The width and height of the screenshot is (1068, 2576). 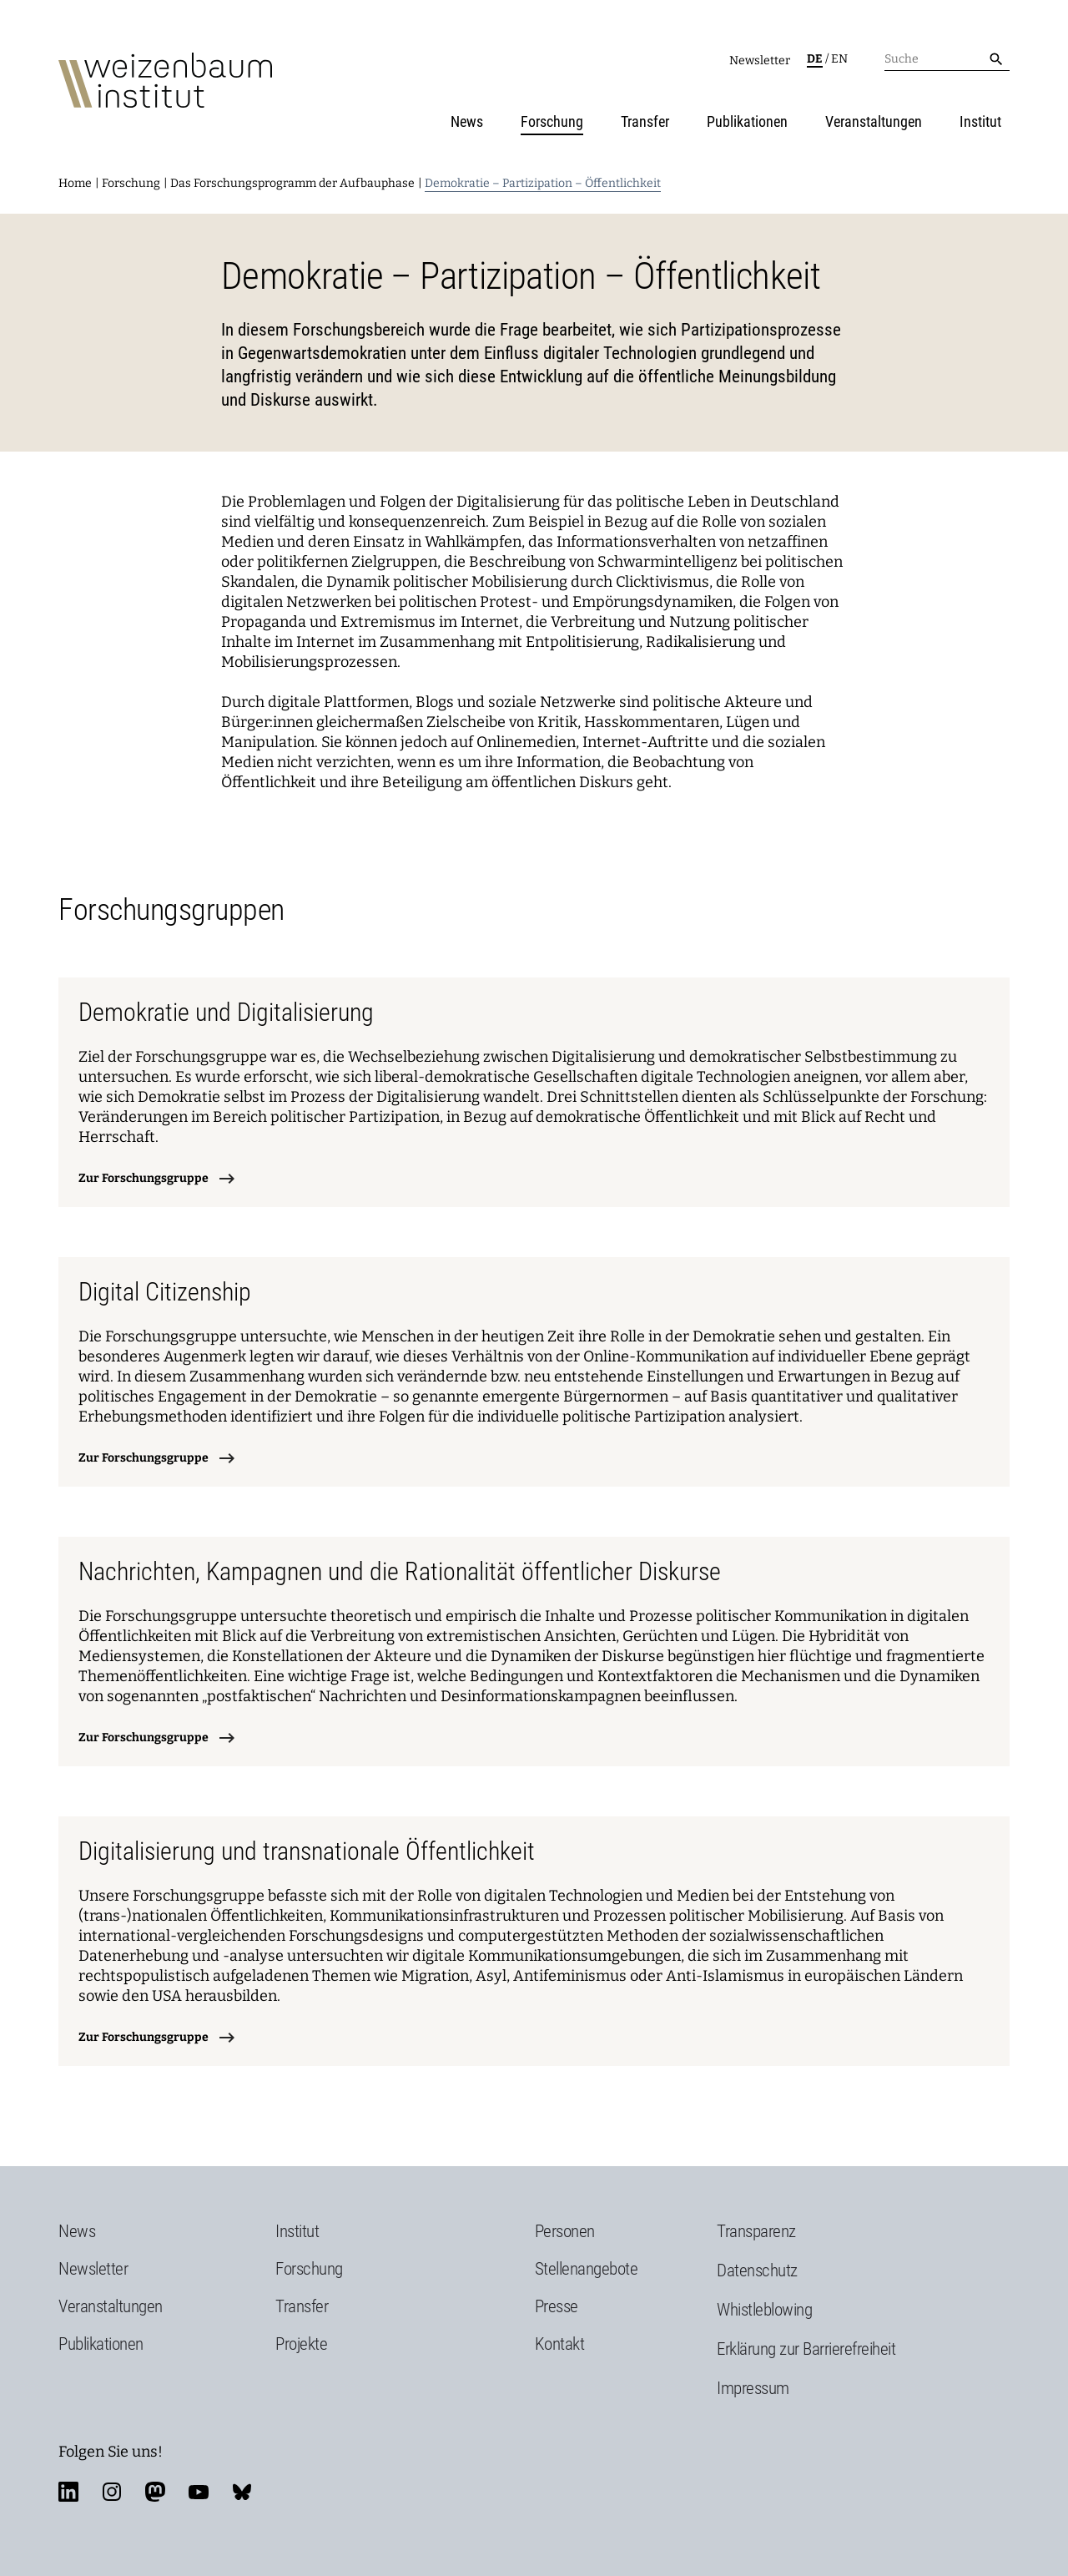 What do you see at coordinates (815, 59) in the screenshot?
I see `de` at bounding box center [815, 59].